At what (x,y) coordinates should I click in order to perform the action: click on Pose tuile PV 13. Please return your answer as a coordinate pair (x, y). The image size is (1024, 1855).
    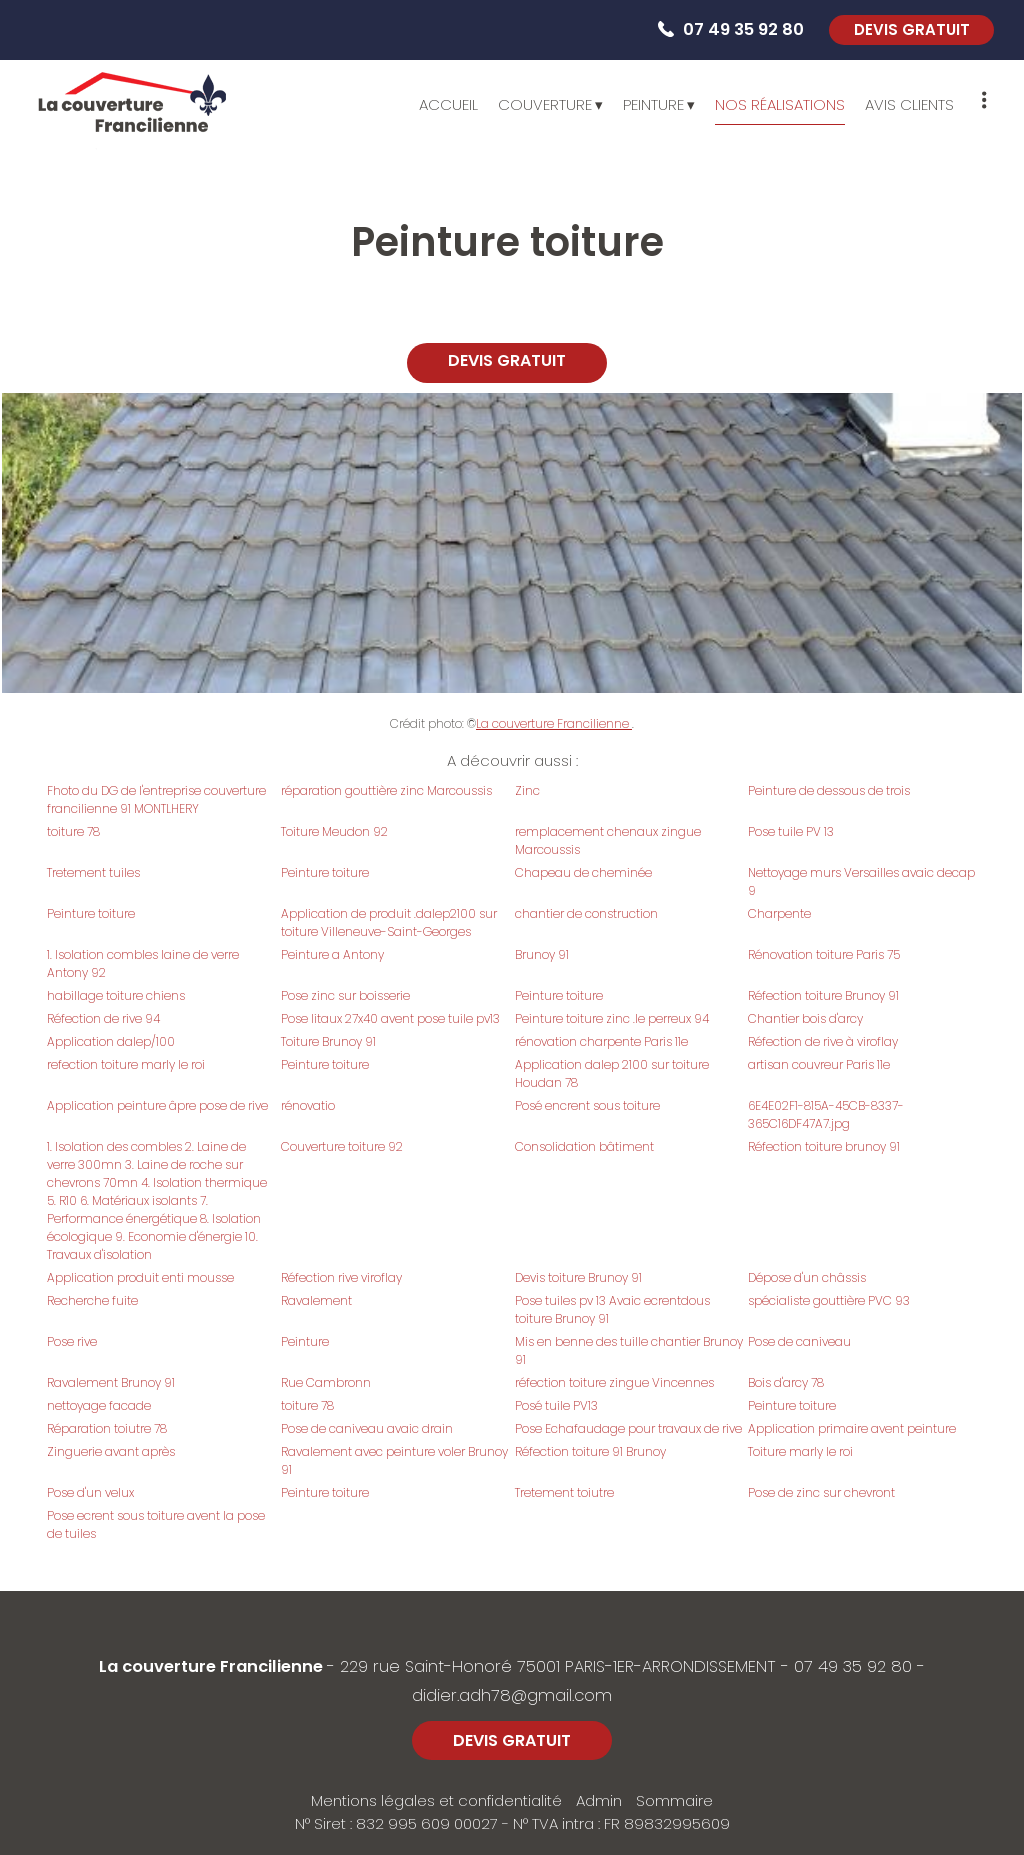
    Looking at the image, I should click on (791, 831).